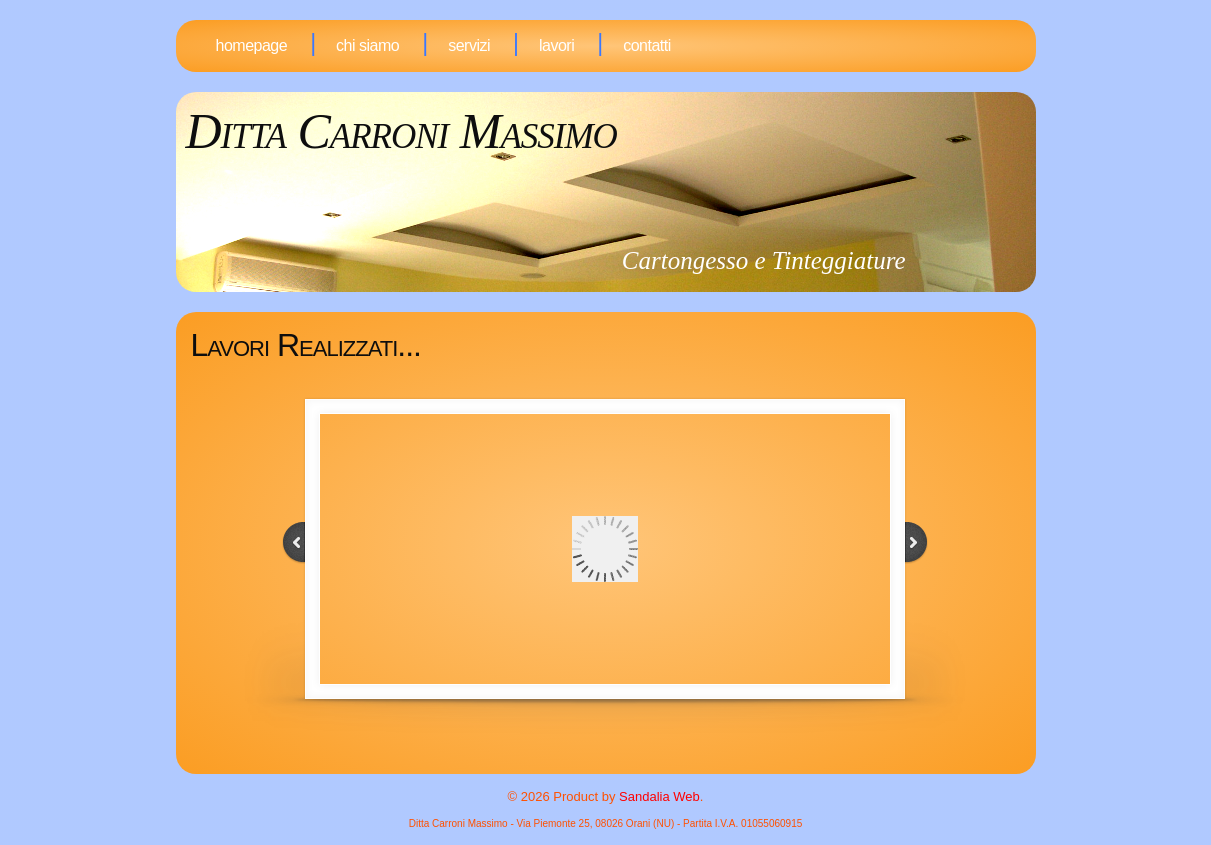 This screenshot has width=1211, height=845. Describe the element at coordinates (582, 764) in the screenshot. I see `29` at that location.